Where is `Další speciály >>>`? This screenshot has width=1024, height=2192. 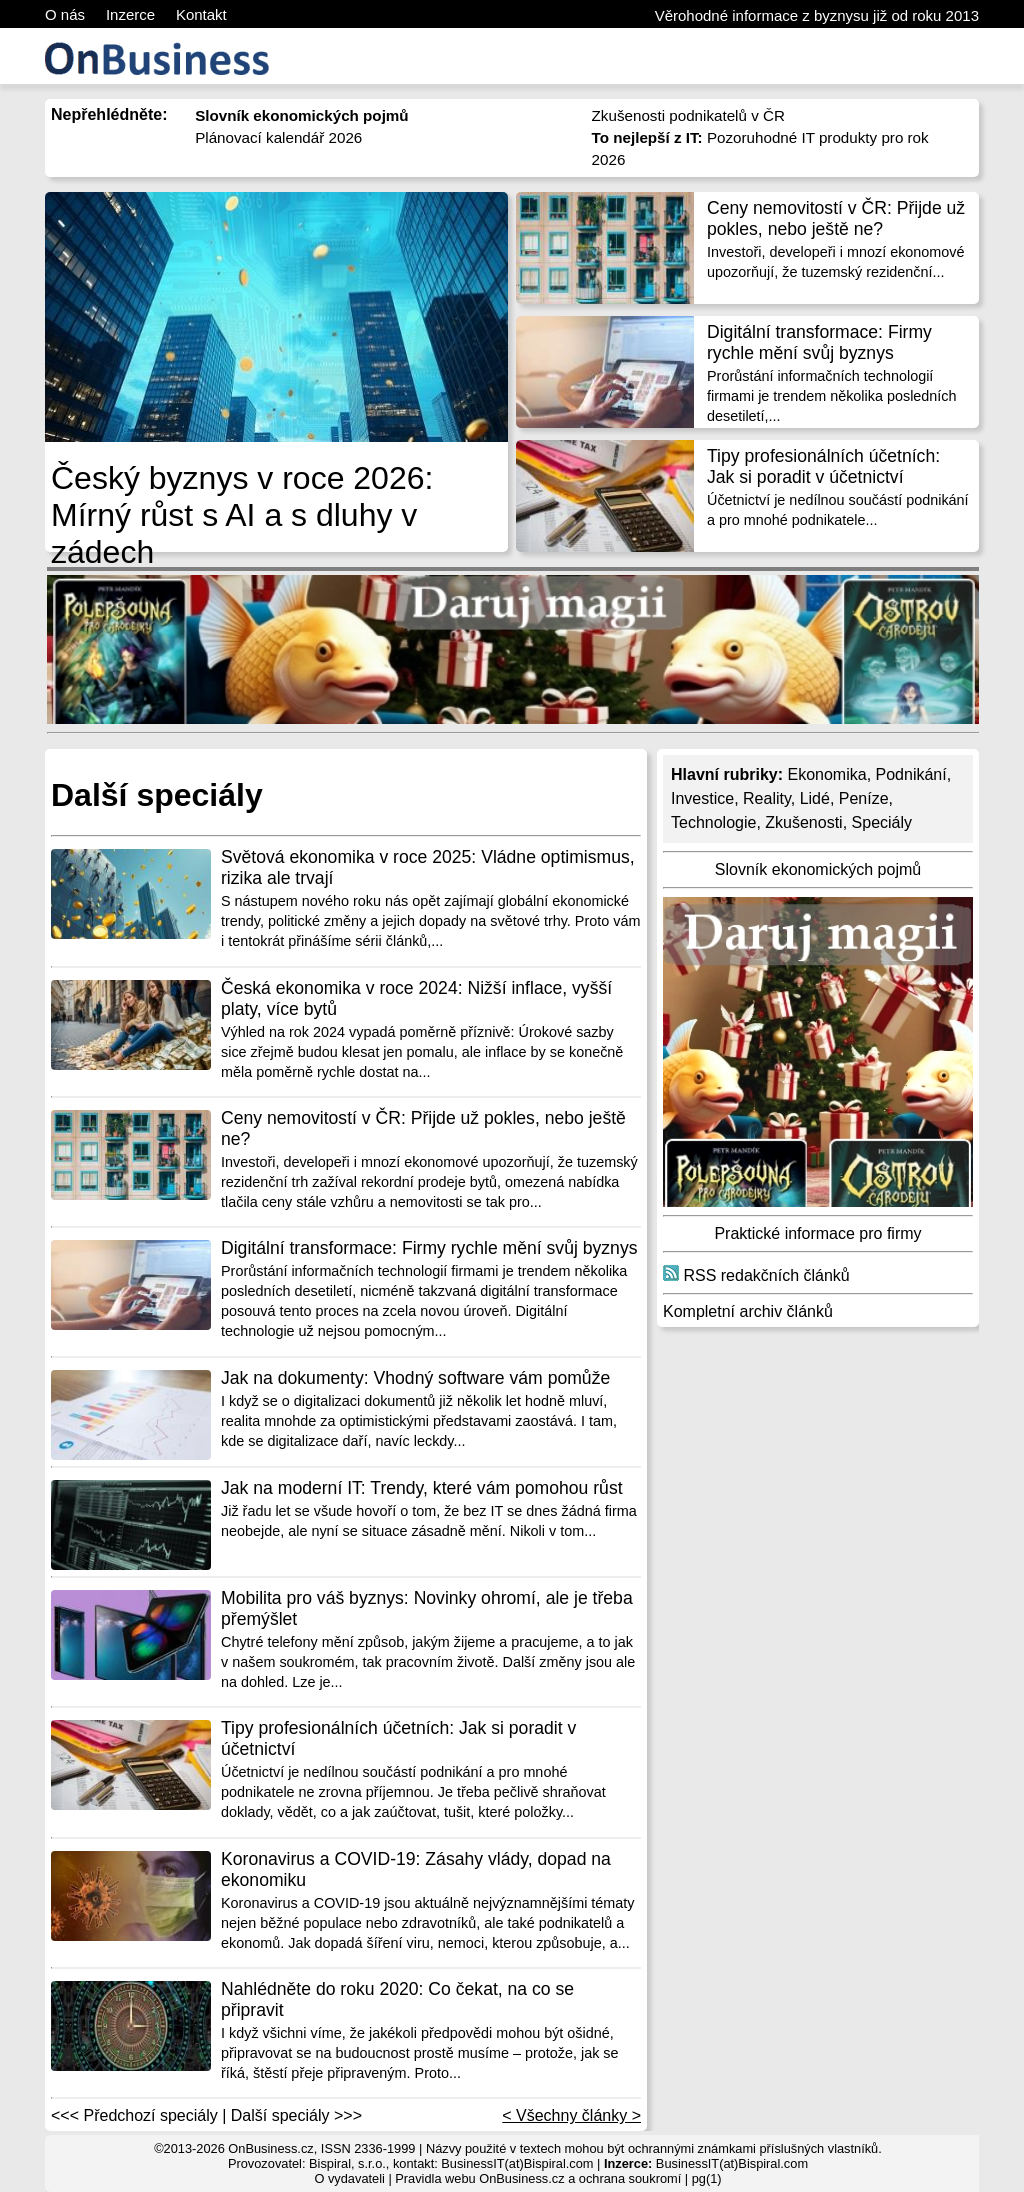 Další speciály >>> is located at coordinates (296, 2115).